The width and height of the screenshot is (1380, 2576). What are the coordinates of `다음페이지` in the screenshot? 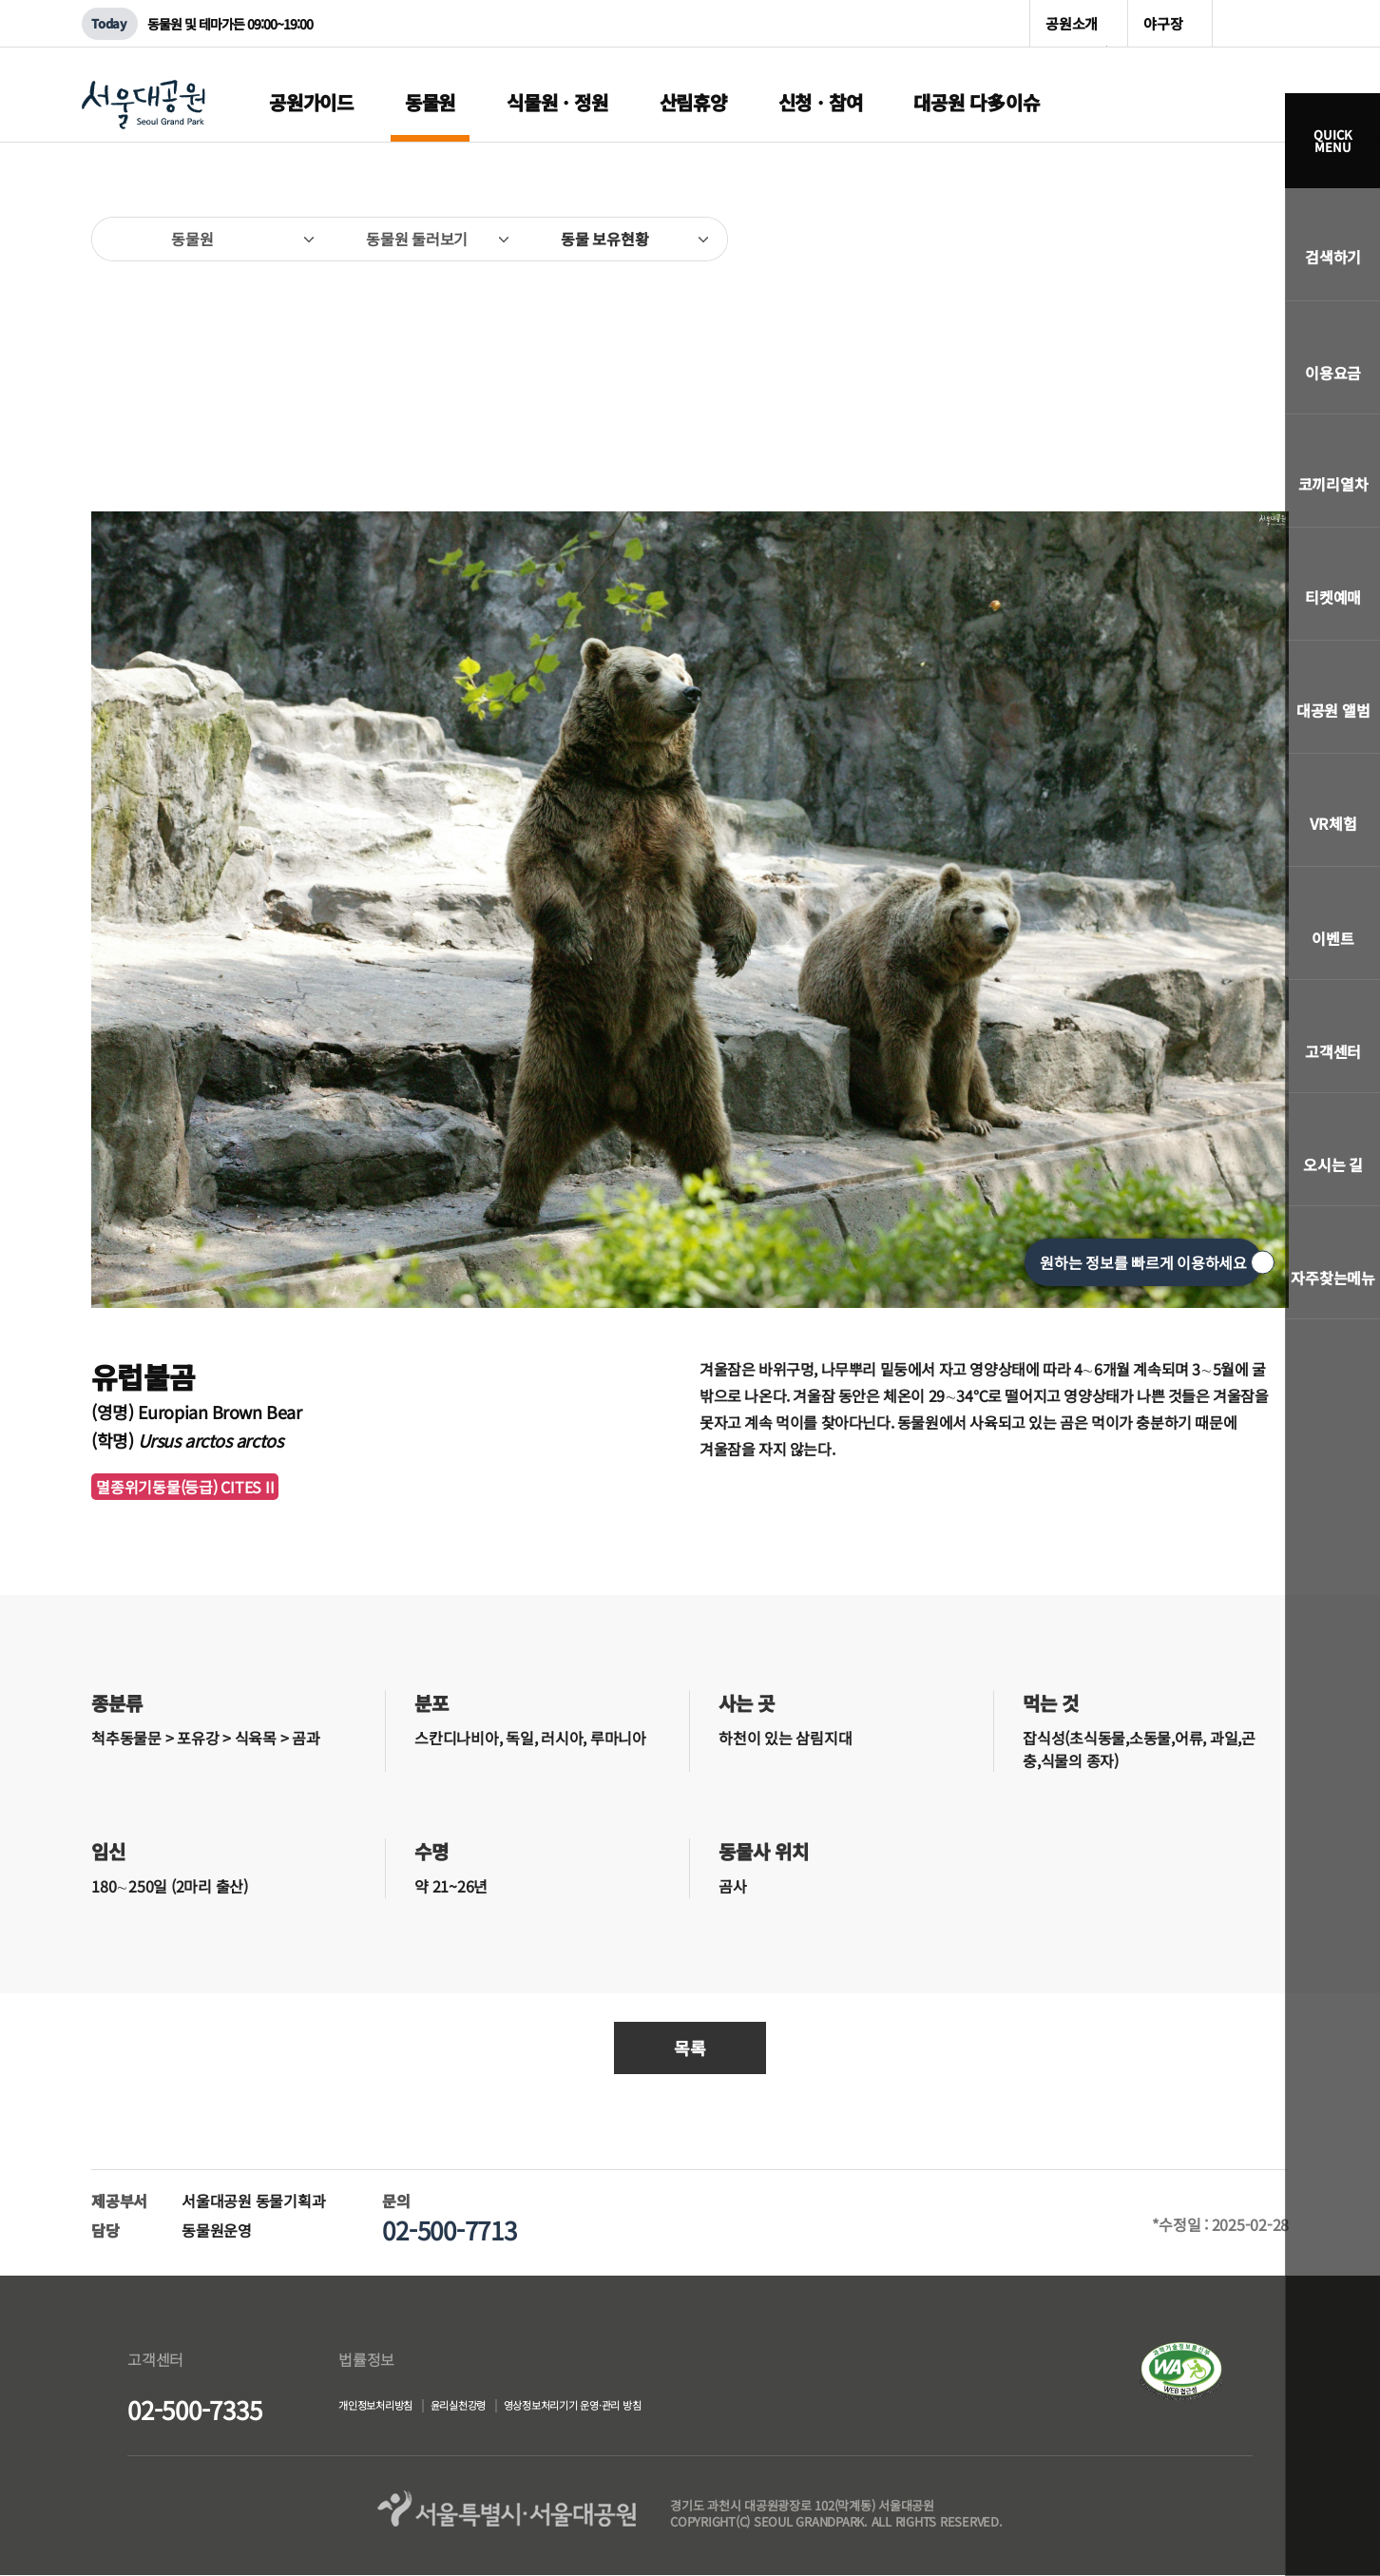 It's located at (1265, 333).